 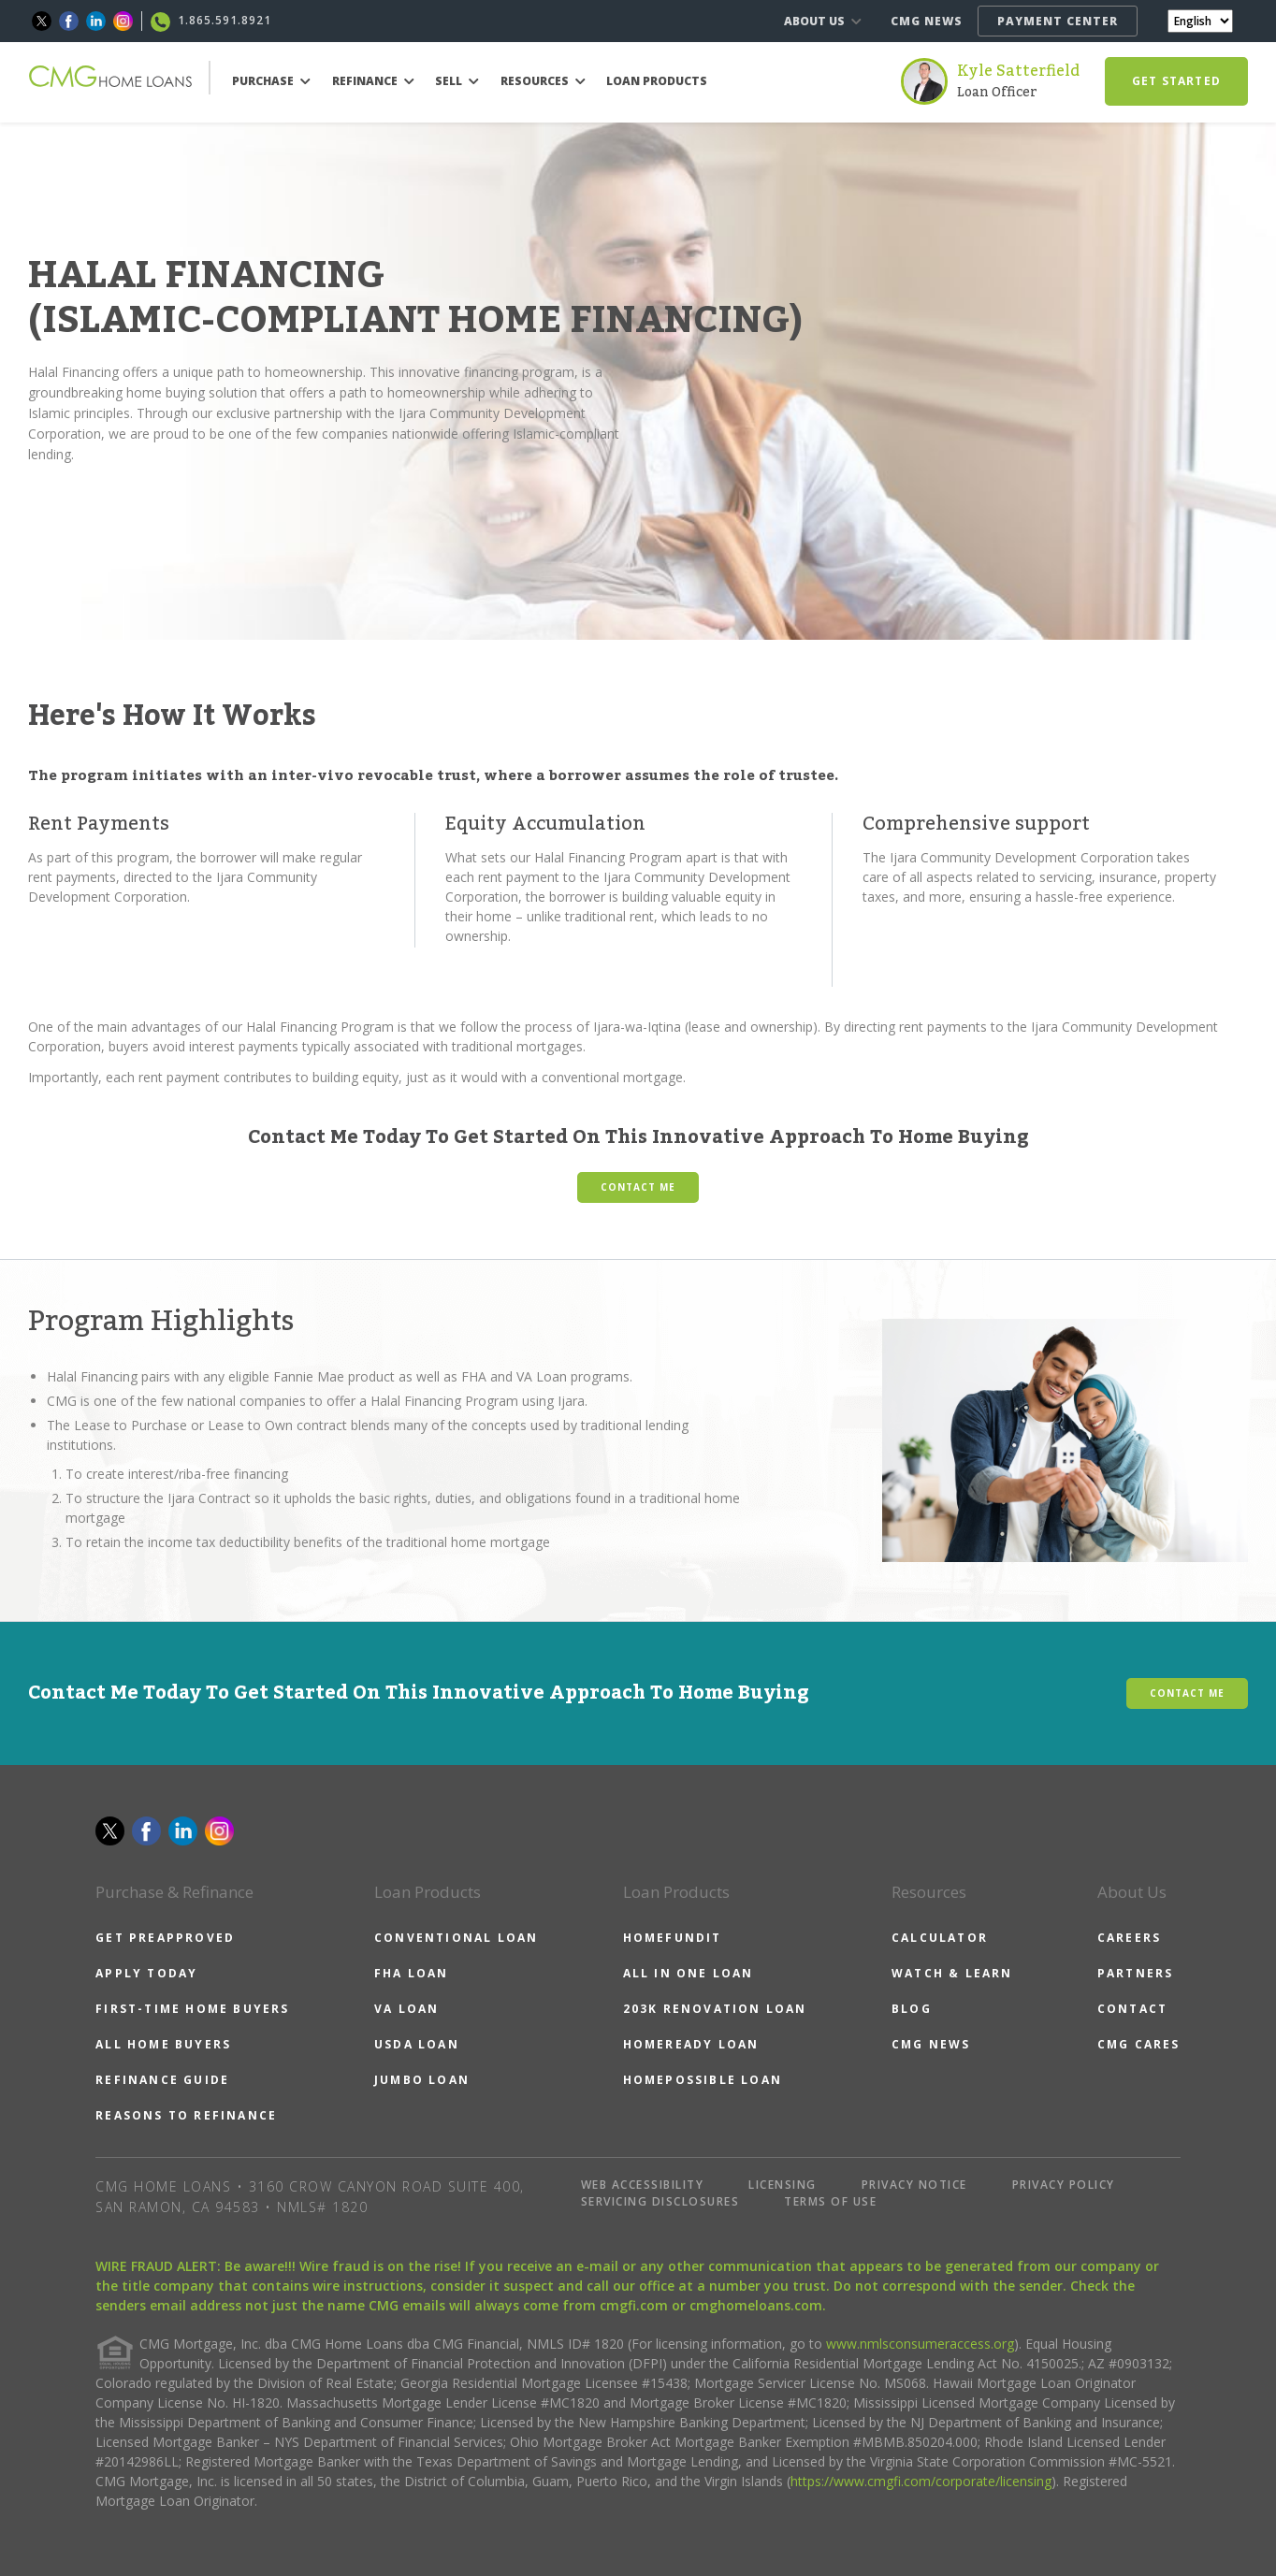 I want to click on CONVENTIONAL LOAN, so click(x=456, y=1938).